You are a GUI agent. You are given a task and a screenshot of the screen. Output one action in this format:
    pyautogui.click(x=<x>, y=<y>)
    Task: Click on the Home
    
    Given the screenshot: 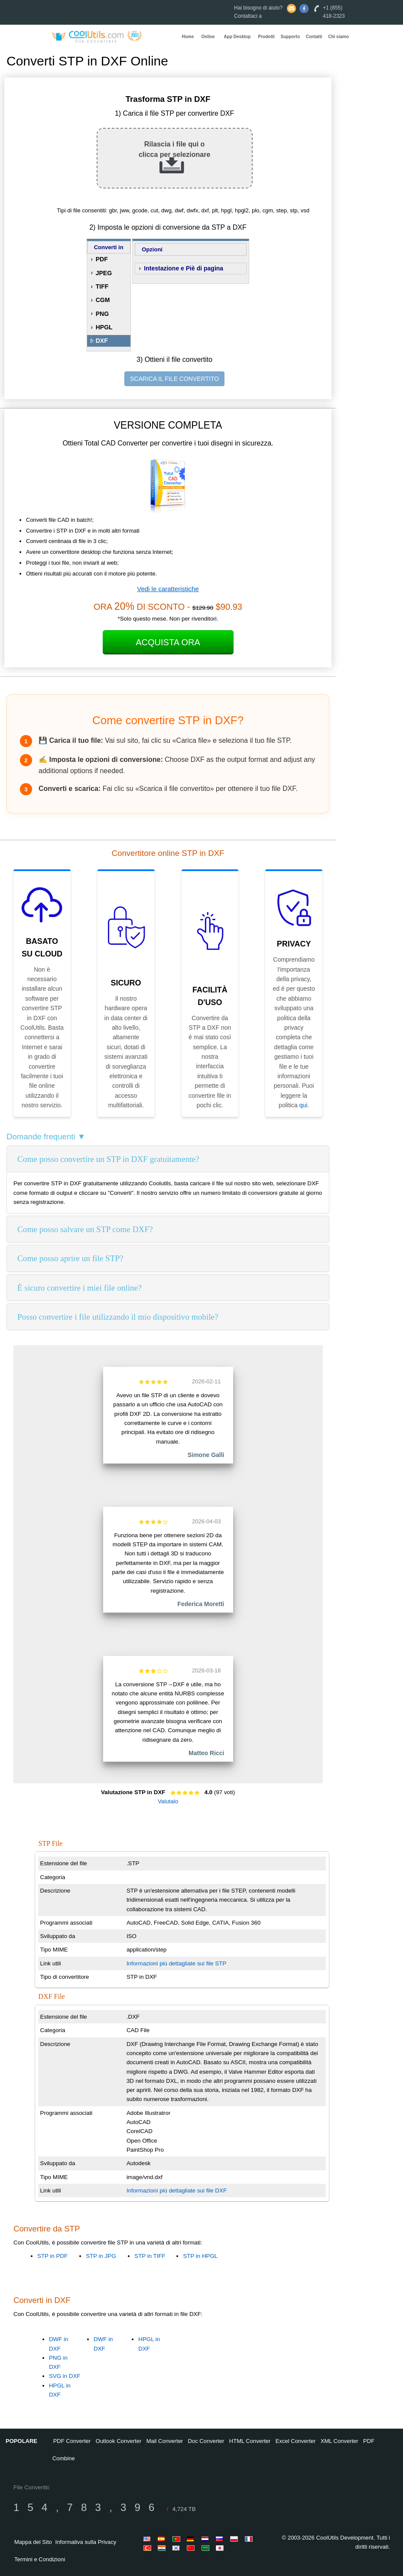 What is the action you would take?
    pyautogui.click(x=188, y=36)
    